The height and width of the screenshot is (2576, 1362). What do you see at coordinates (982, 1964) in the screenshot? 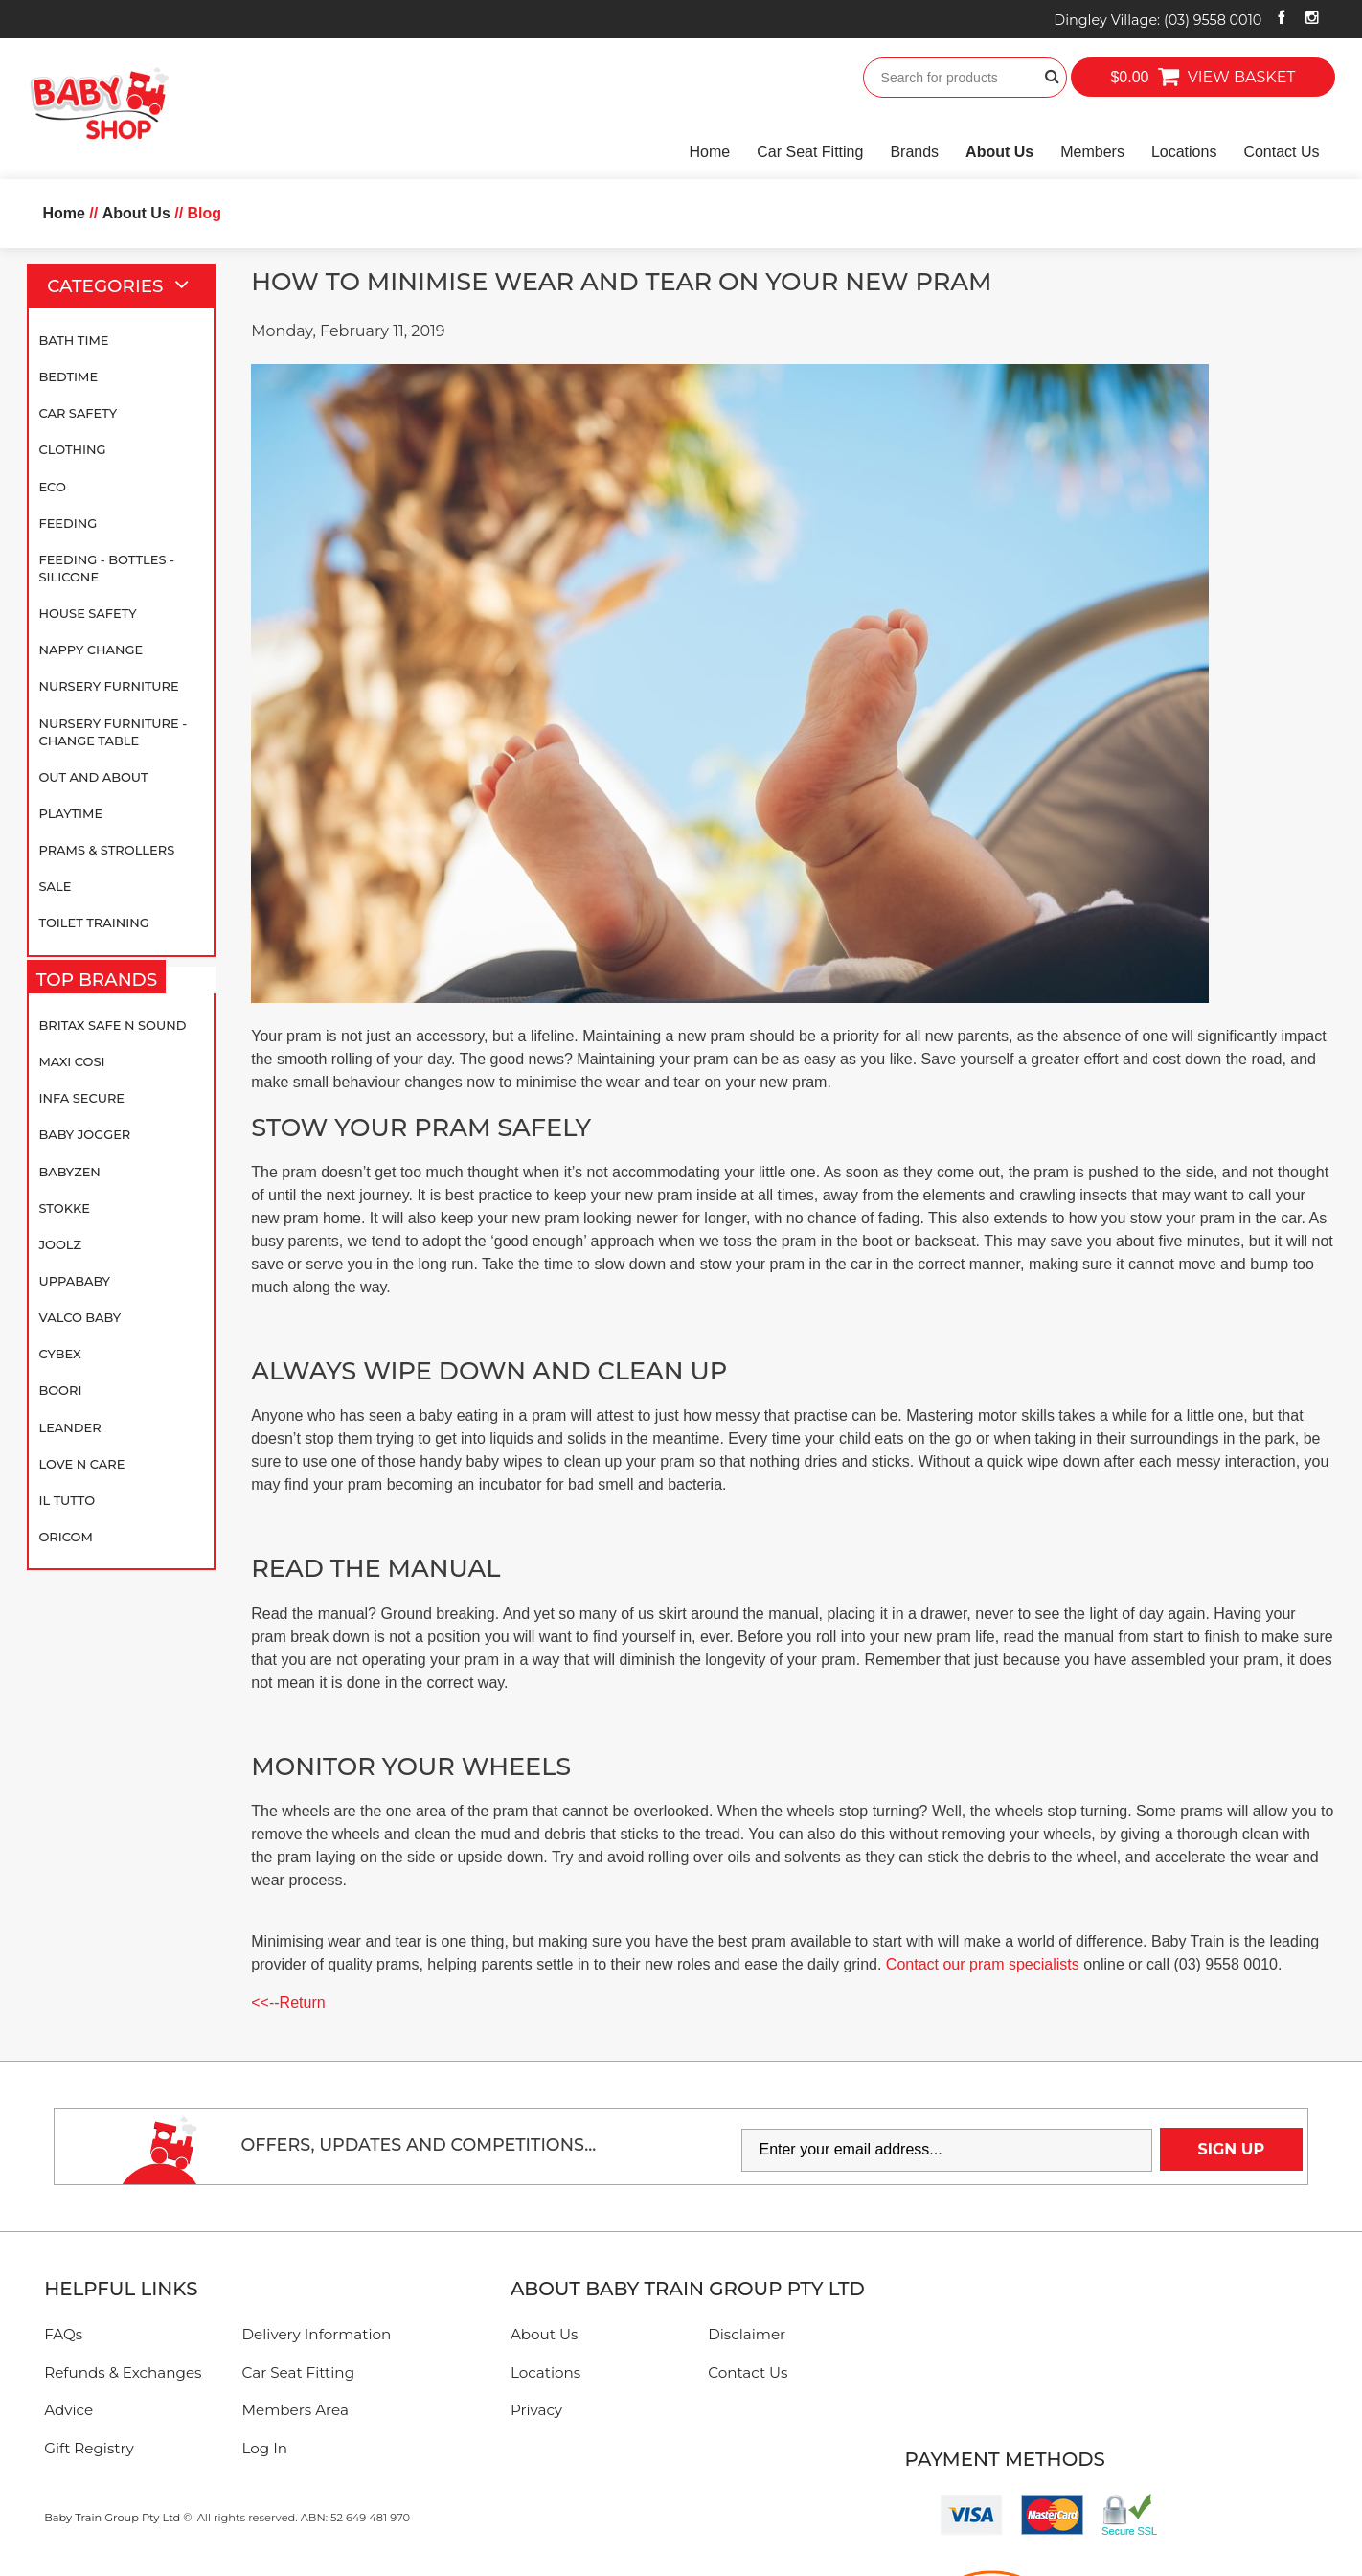
I see `Contact our pram specialists` at bounding box center [982, 1964].